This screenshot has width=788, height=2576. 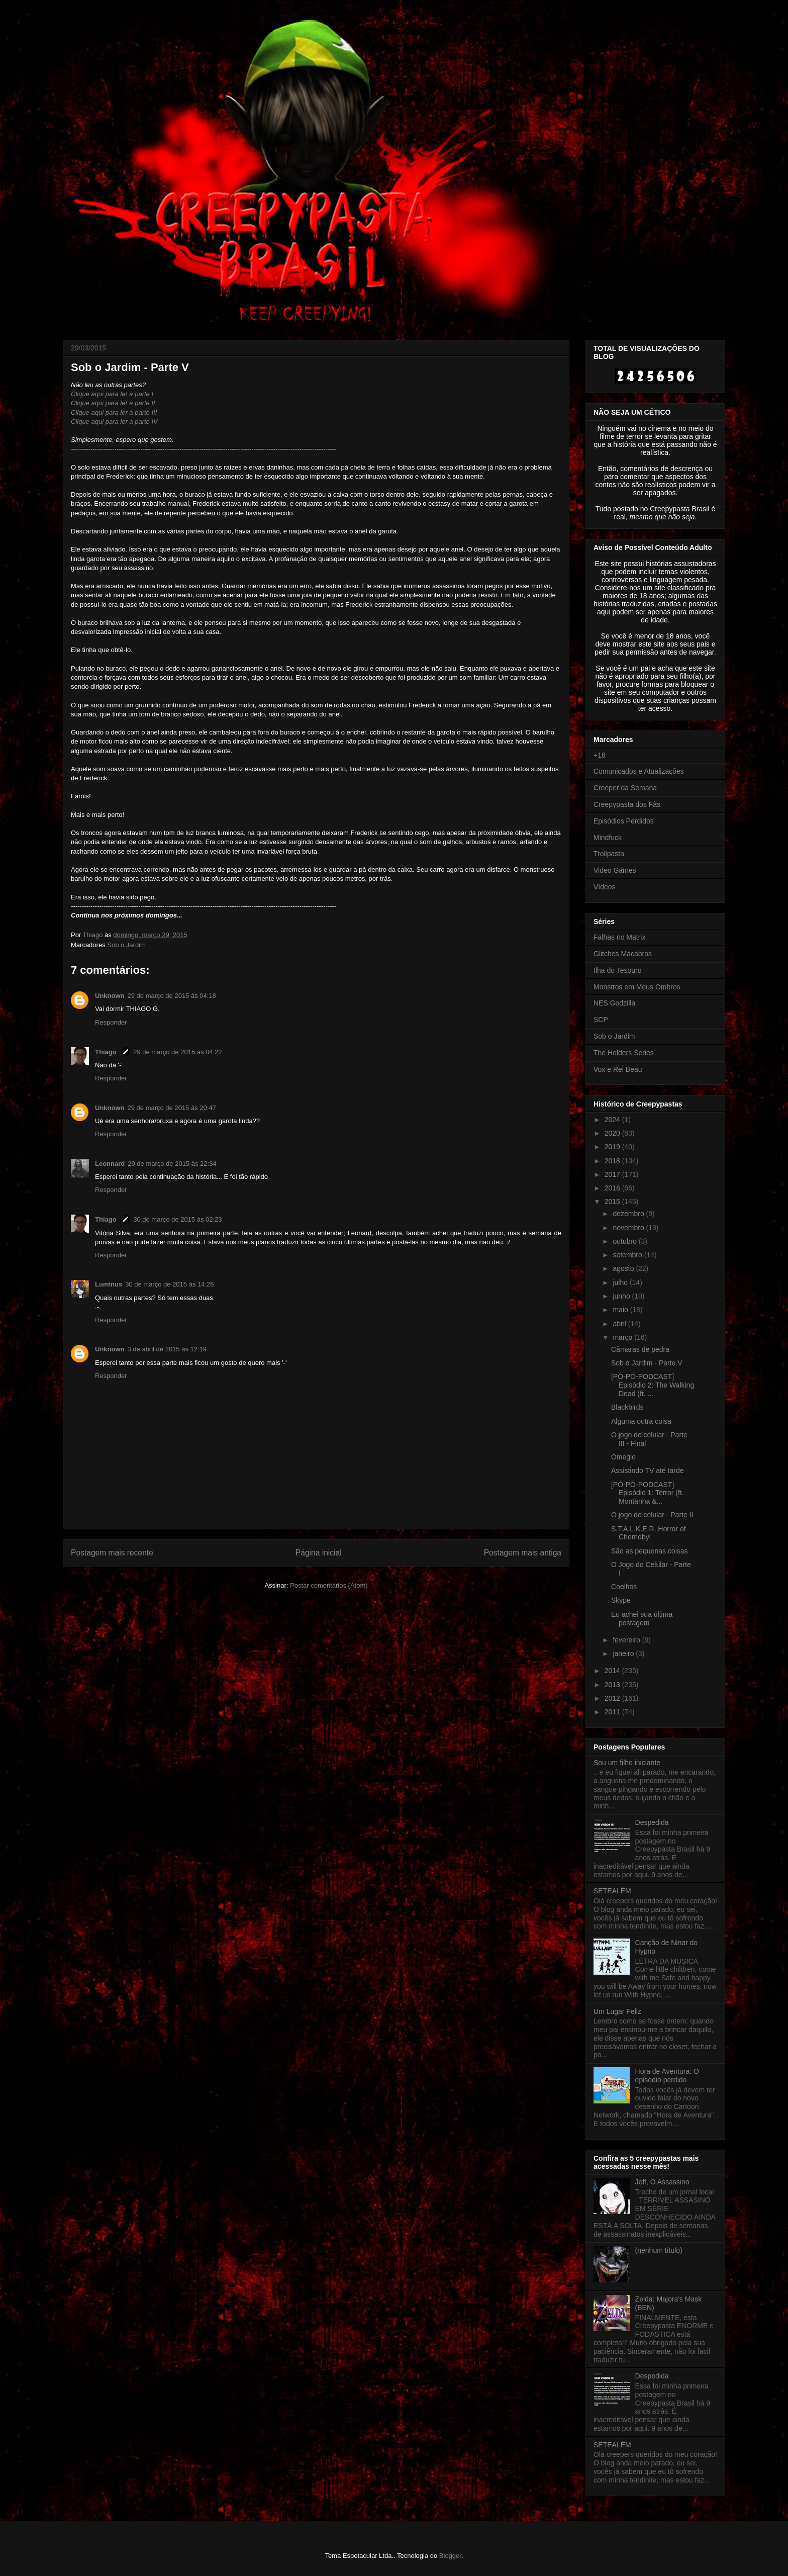 What do you see at coordinates (658, 2250) in the screenshot?
I see `(nenhum título)` at bounding box center [658, 2250].